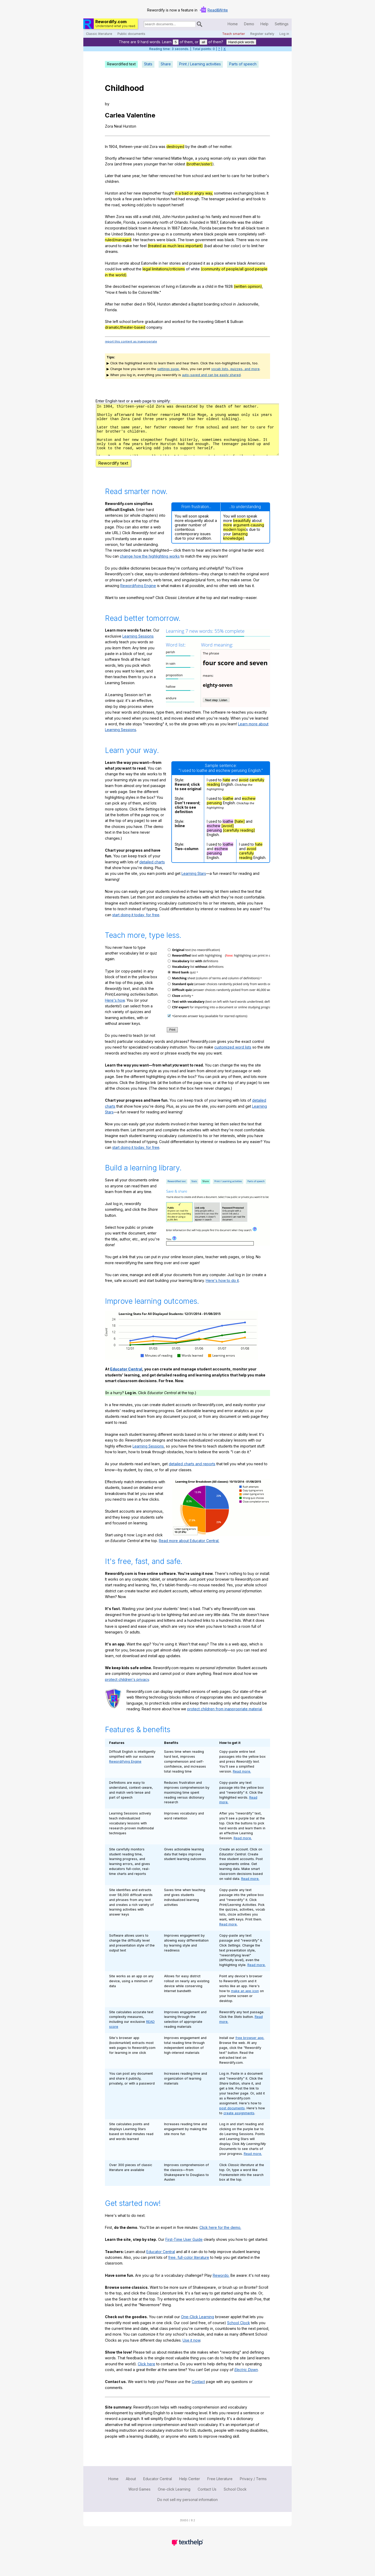 The image size is (375, 2576). I want to click on six, so click(234, 158).